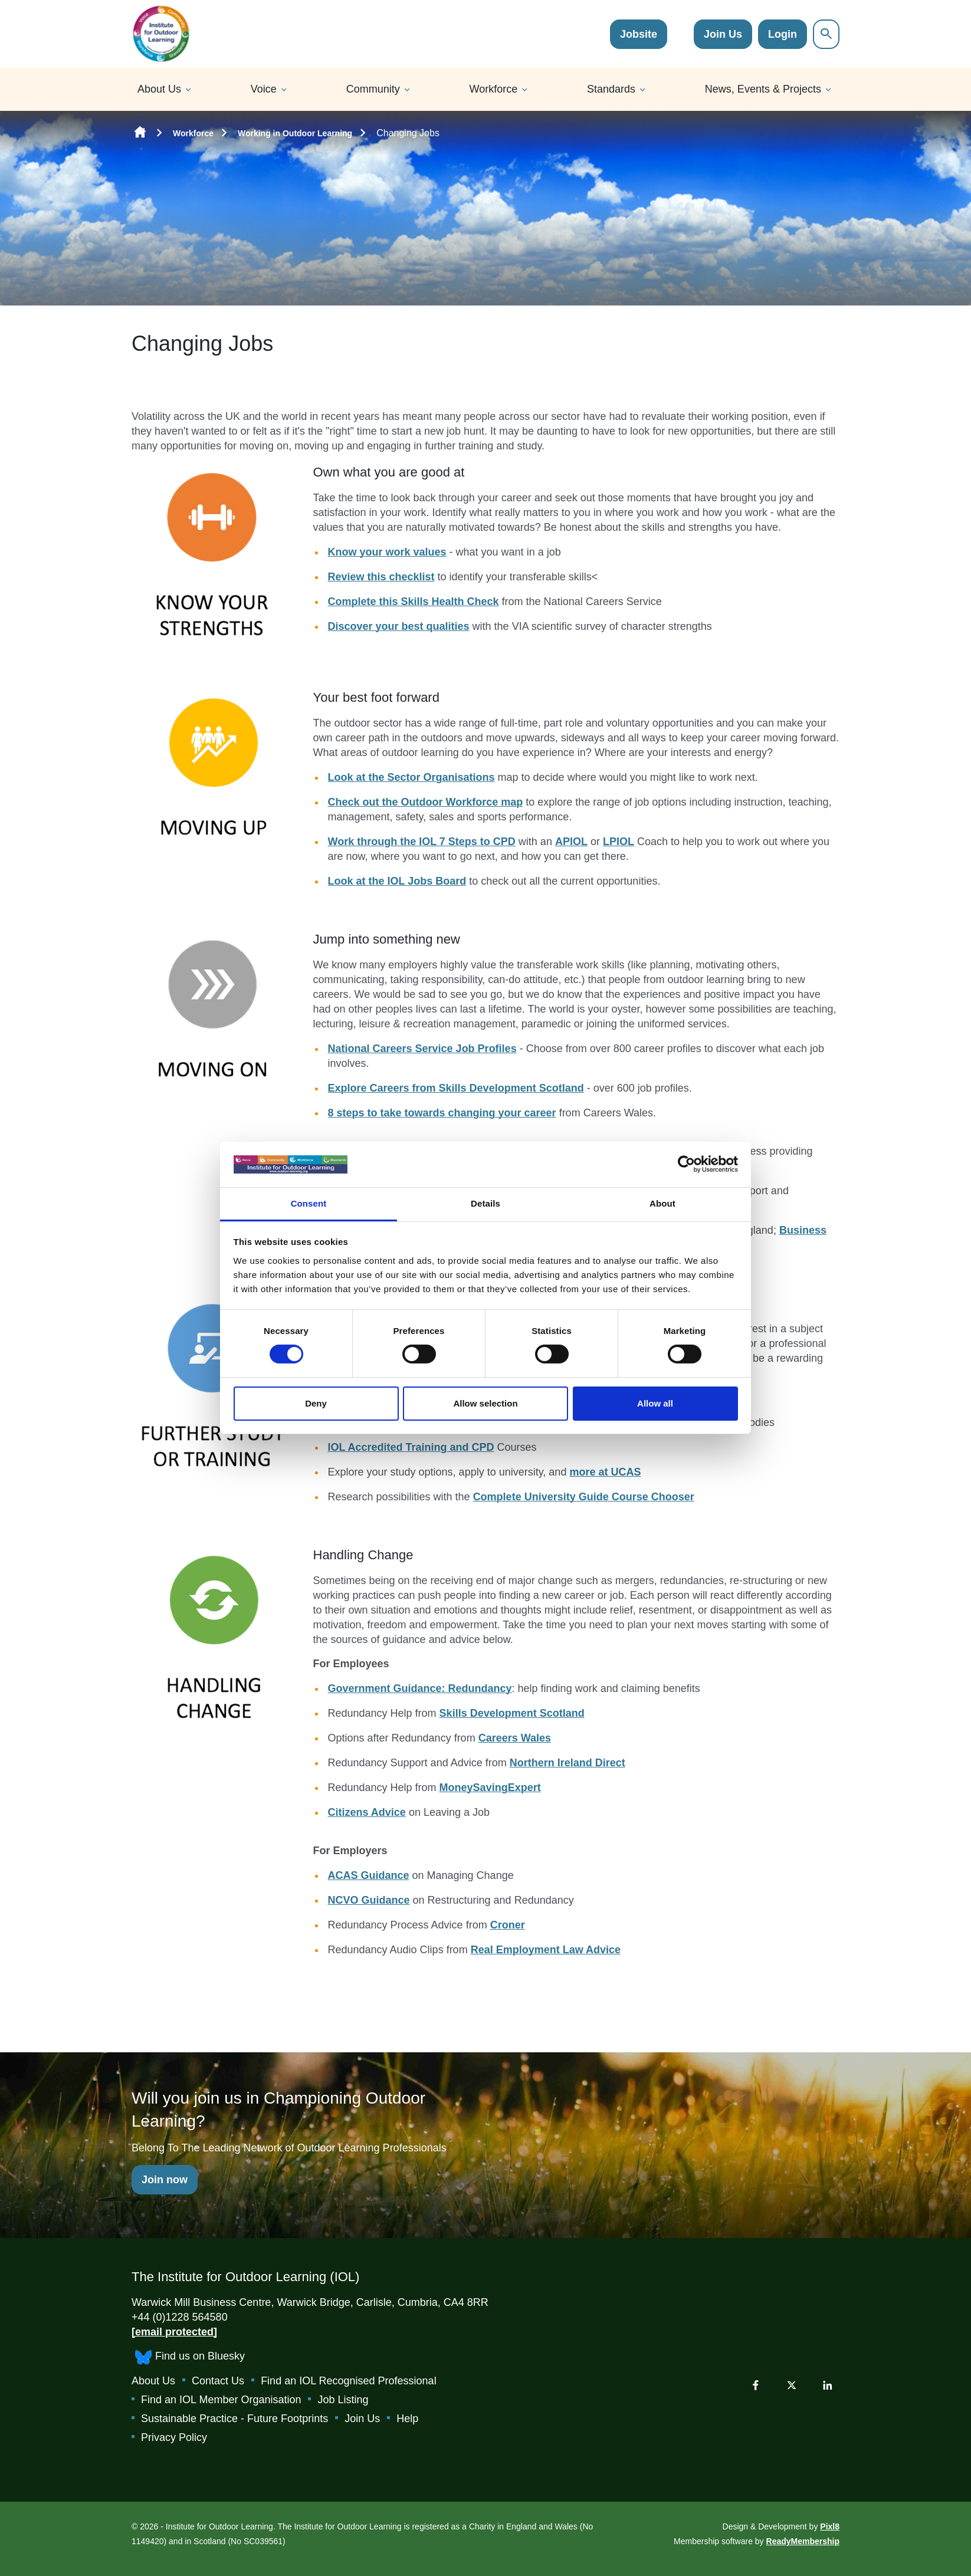 This screenshot has height=2576, width=971. What do you see at coordinates (791, 2385) in the screenshot?
I see `[twitter]` at bounding box center [791, 2385].